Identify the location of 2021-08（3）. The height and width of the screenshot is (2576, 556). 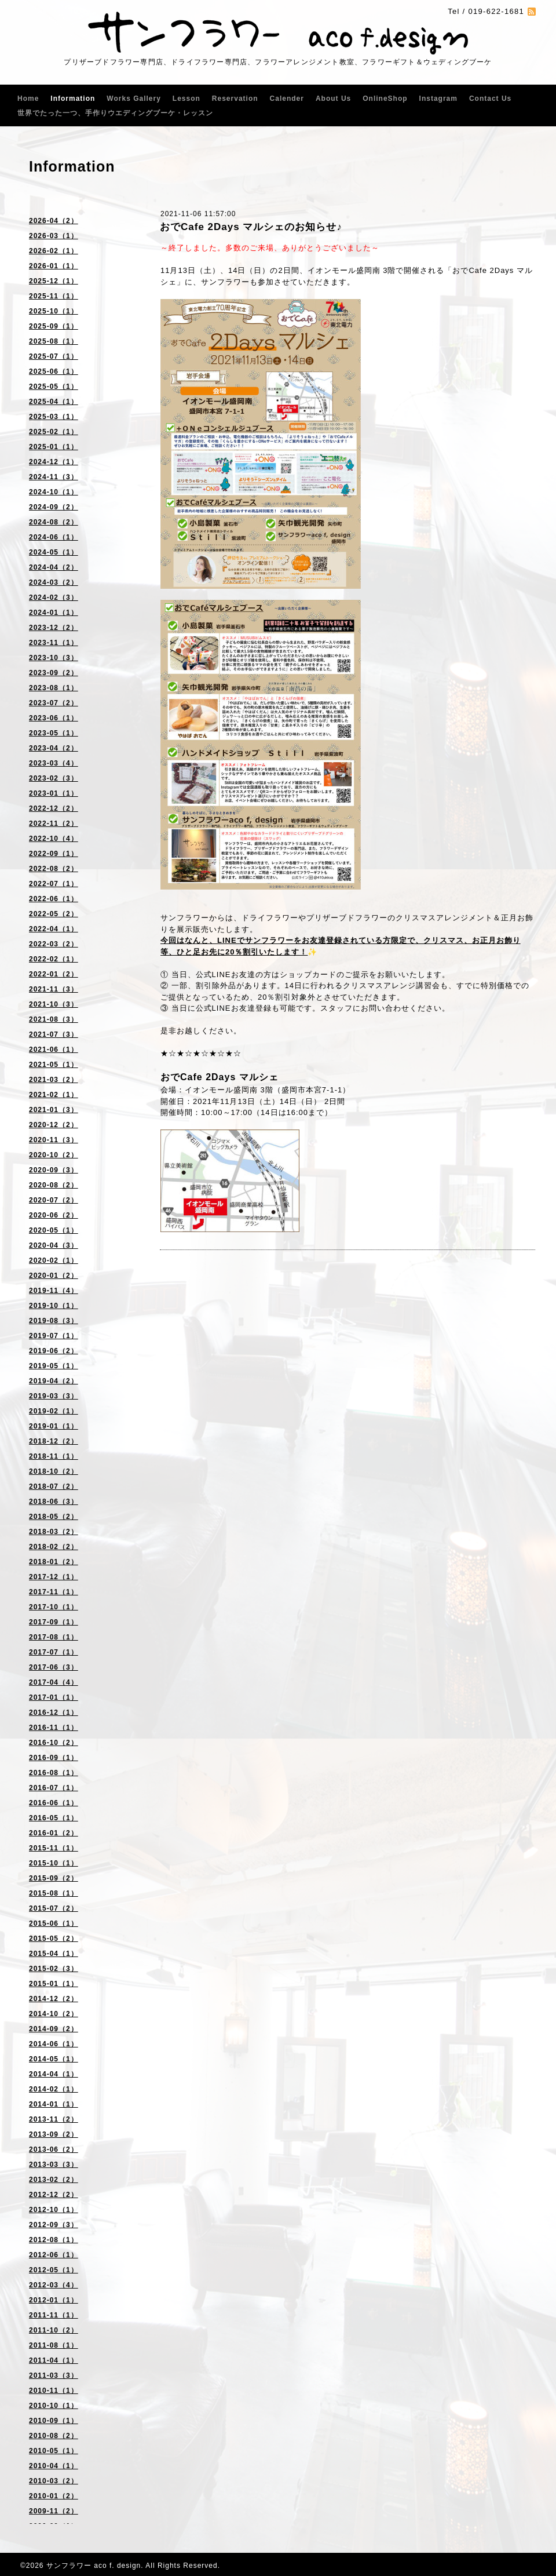
(53, 1019).